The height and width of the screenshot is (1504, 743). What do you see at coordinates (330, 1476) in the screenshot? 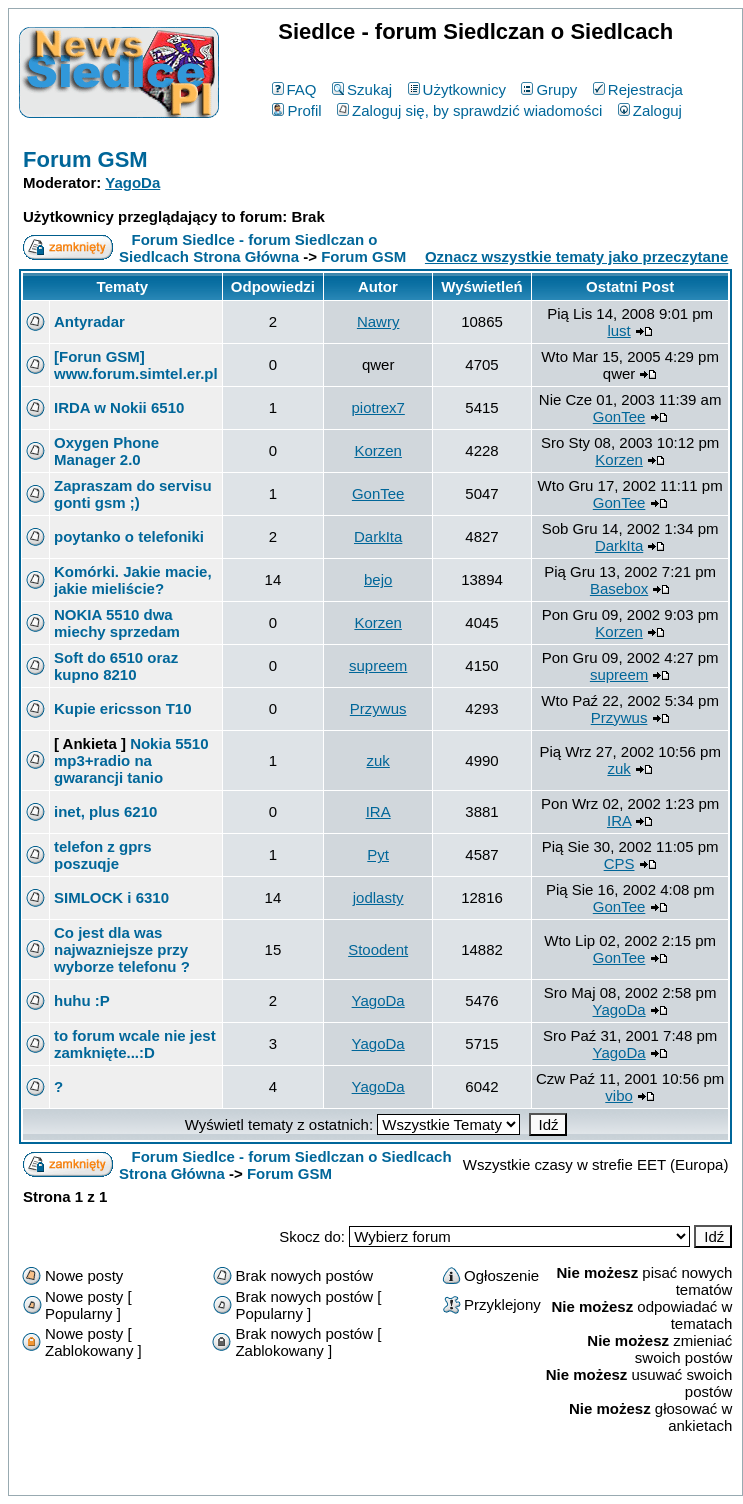
I see `phpBB` at bounding box center [330, 1476].